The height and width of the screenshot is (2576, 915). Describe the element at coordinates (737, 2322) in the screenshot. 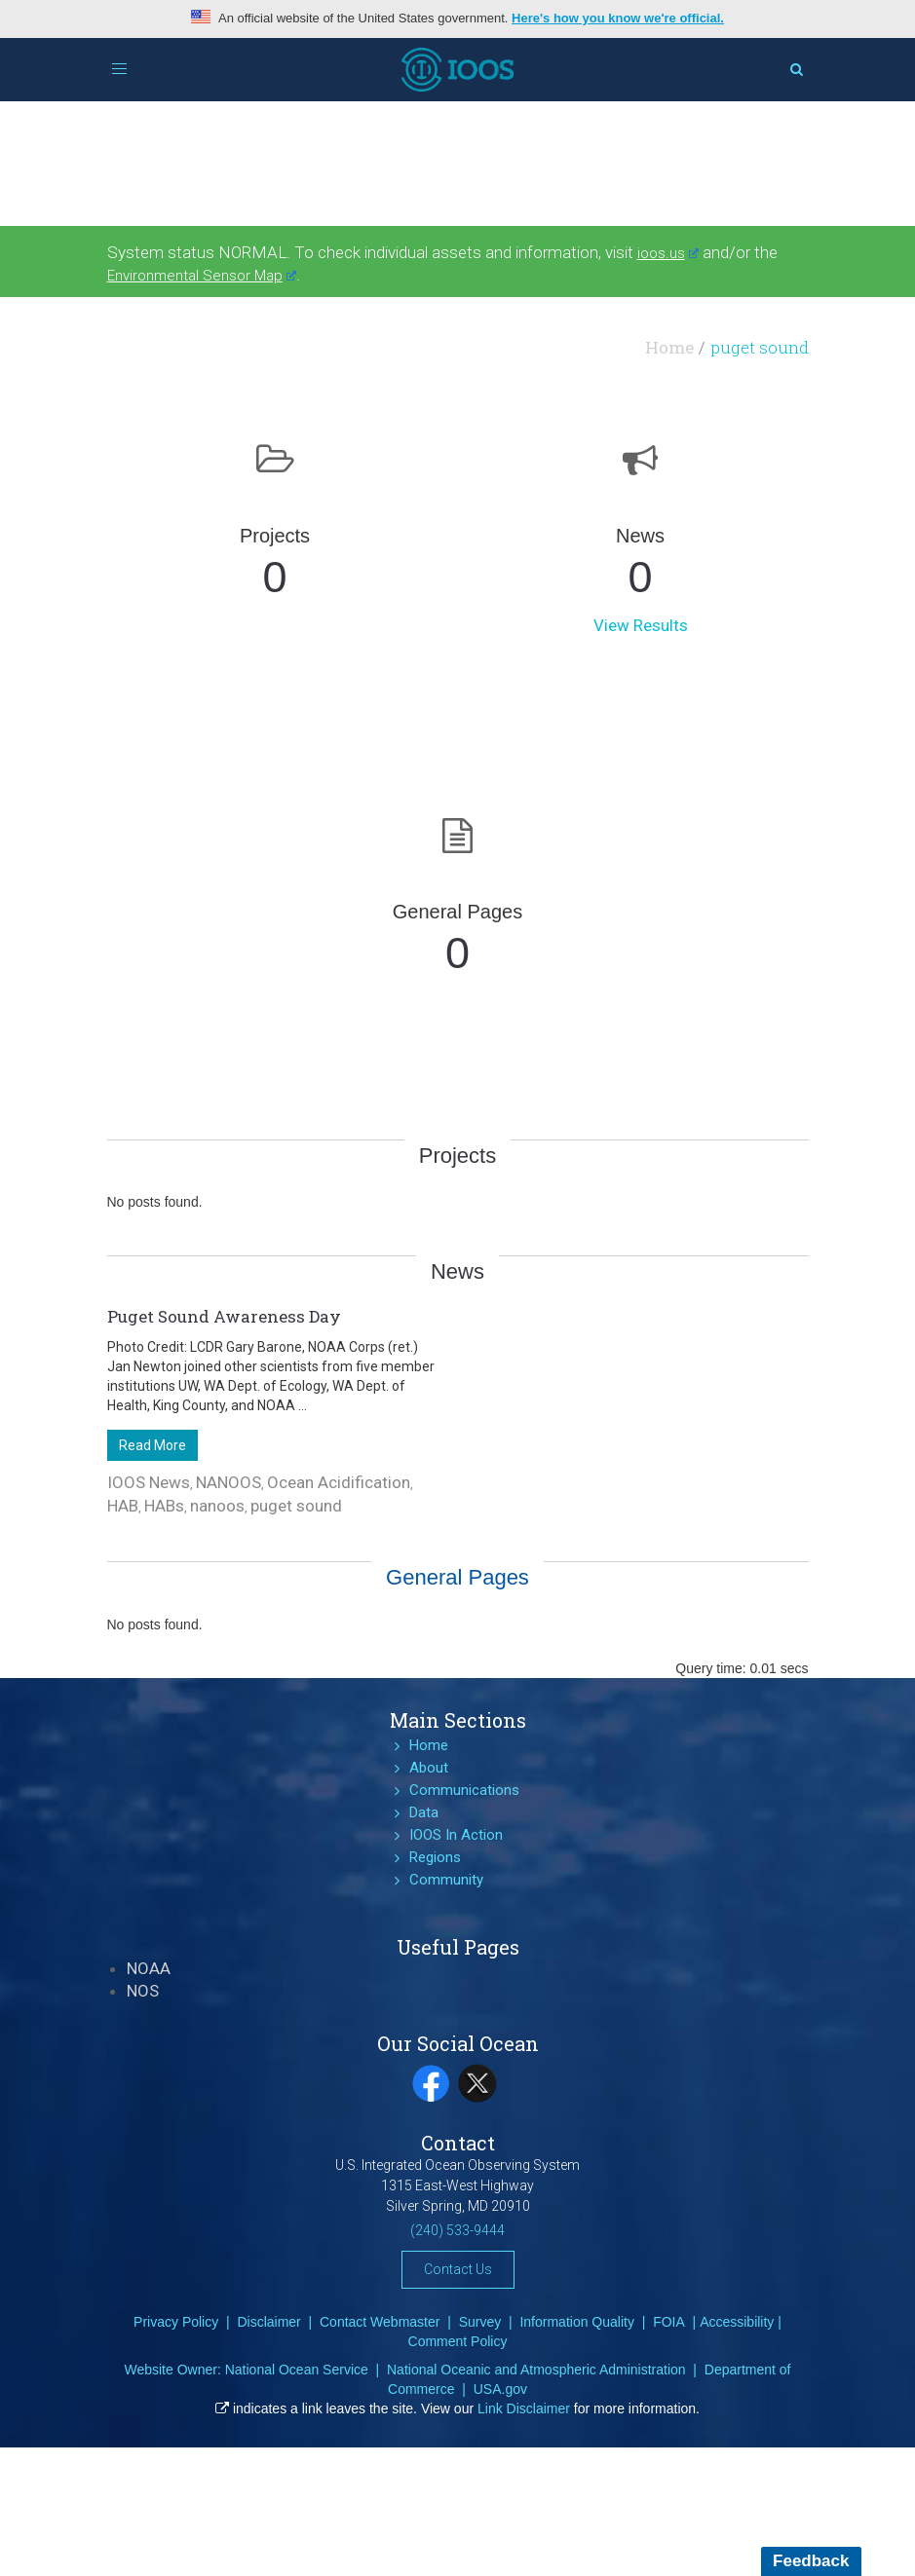

I see `Accessibility` at that location.